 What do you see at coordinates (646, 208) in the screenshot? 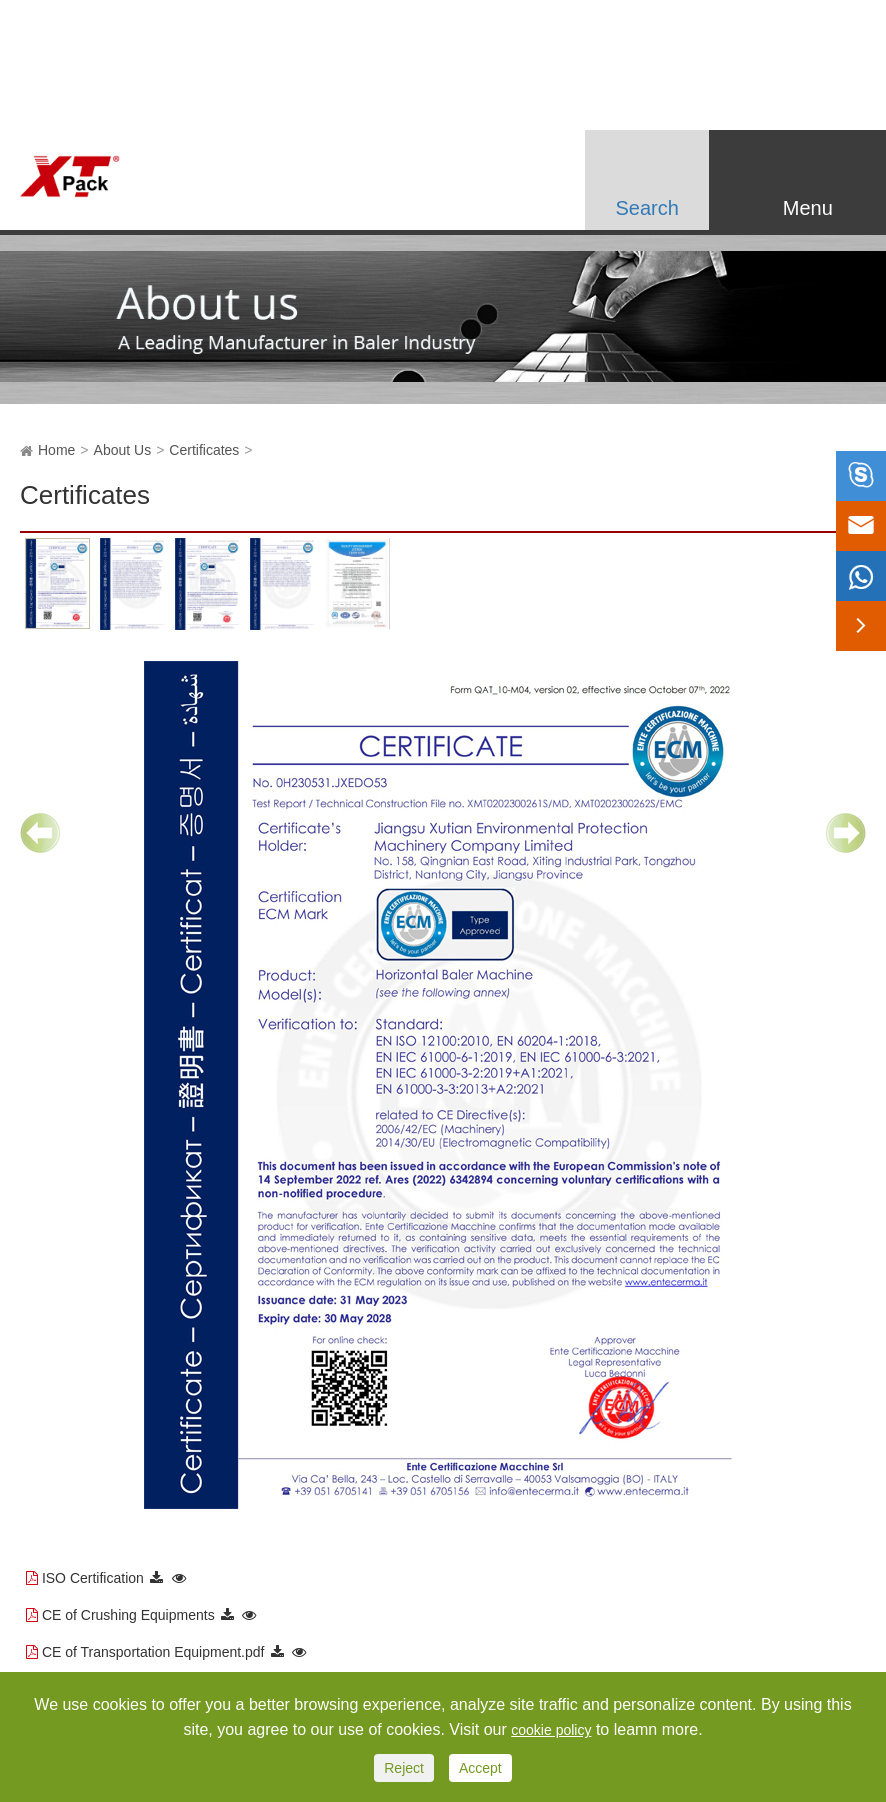
I see `Search` at bounding box center [646, 208].